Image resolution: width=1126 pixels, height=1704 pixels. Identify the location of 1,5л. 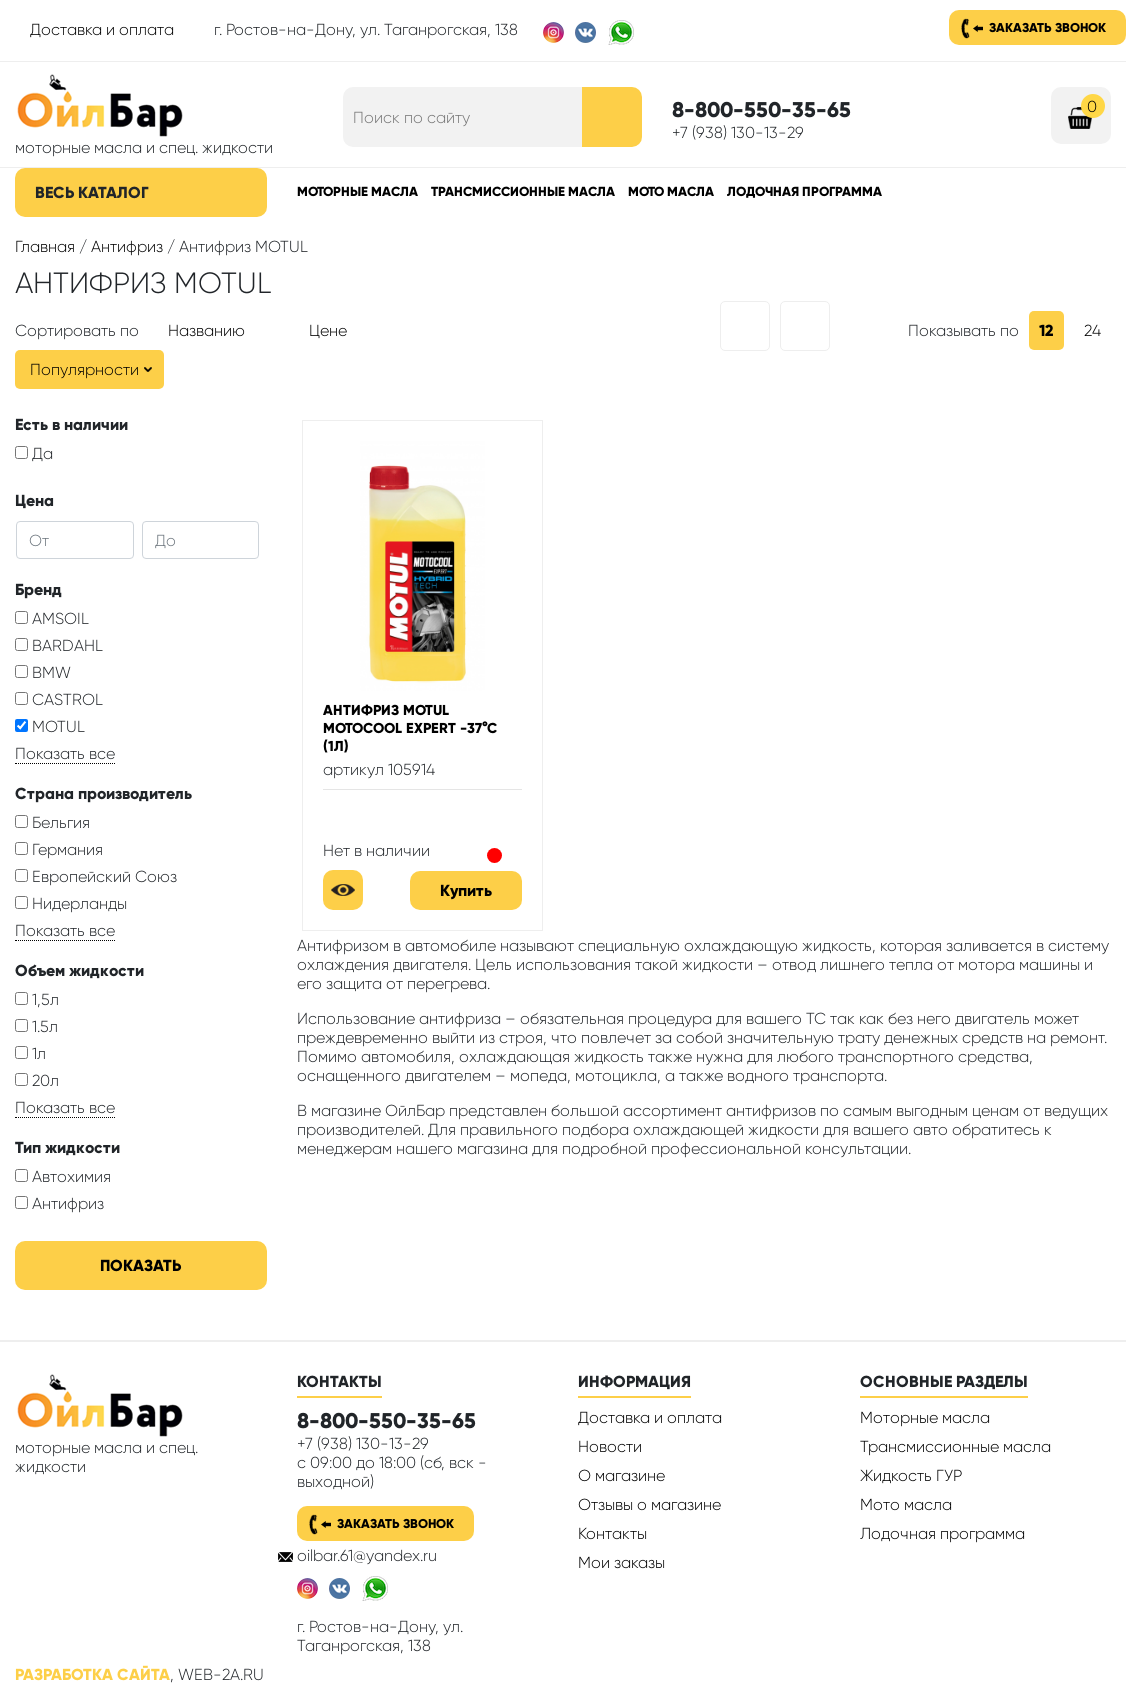
(37, 999).